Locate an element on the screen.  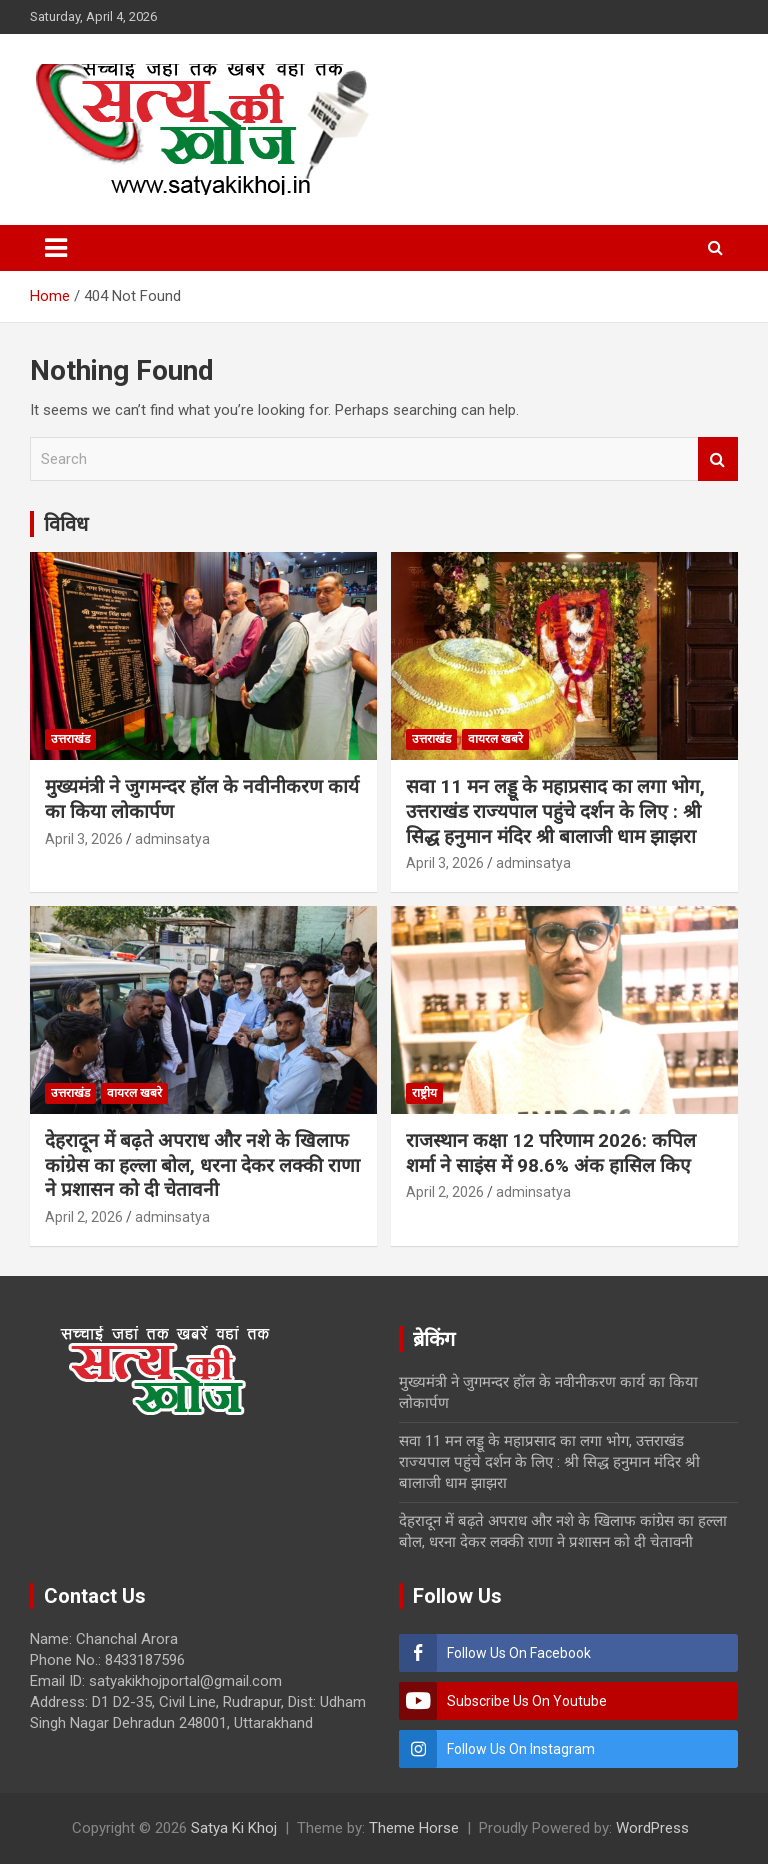
Search is located at coordinates (718, 459).